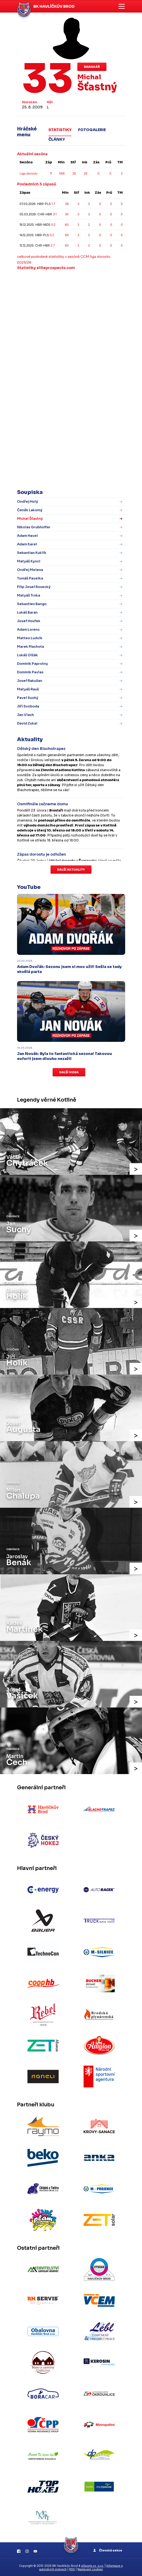 This screenshot has width=142, height=2576. Describe the element at coordinates (28, 629) in the screenshot. I see `Adam Lorenc` at that location.